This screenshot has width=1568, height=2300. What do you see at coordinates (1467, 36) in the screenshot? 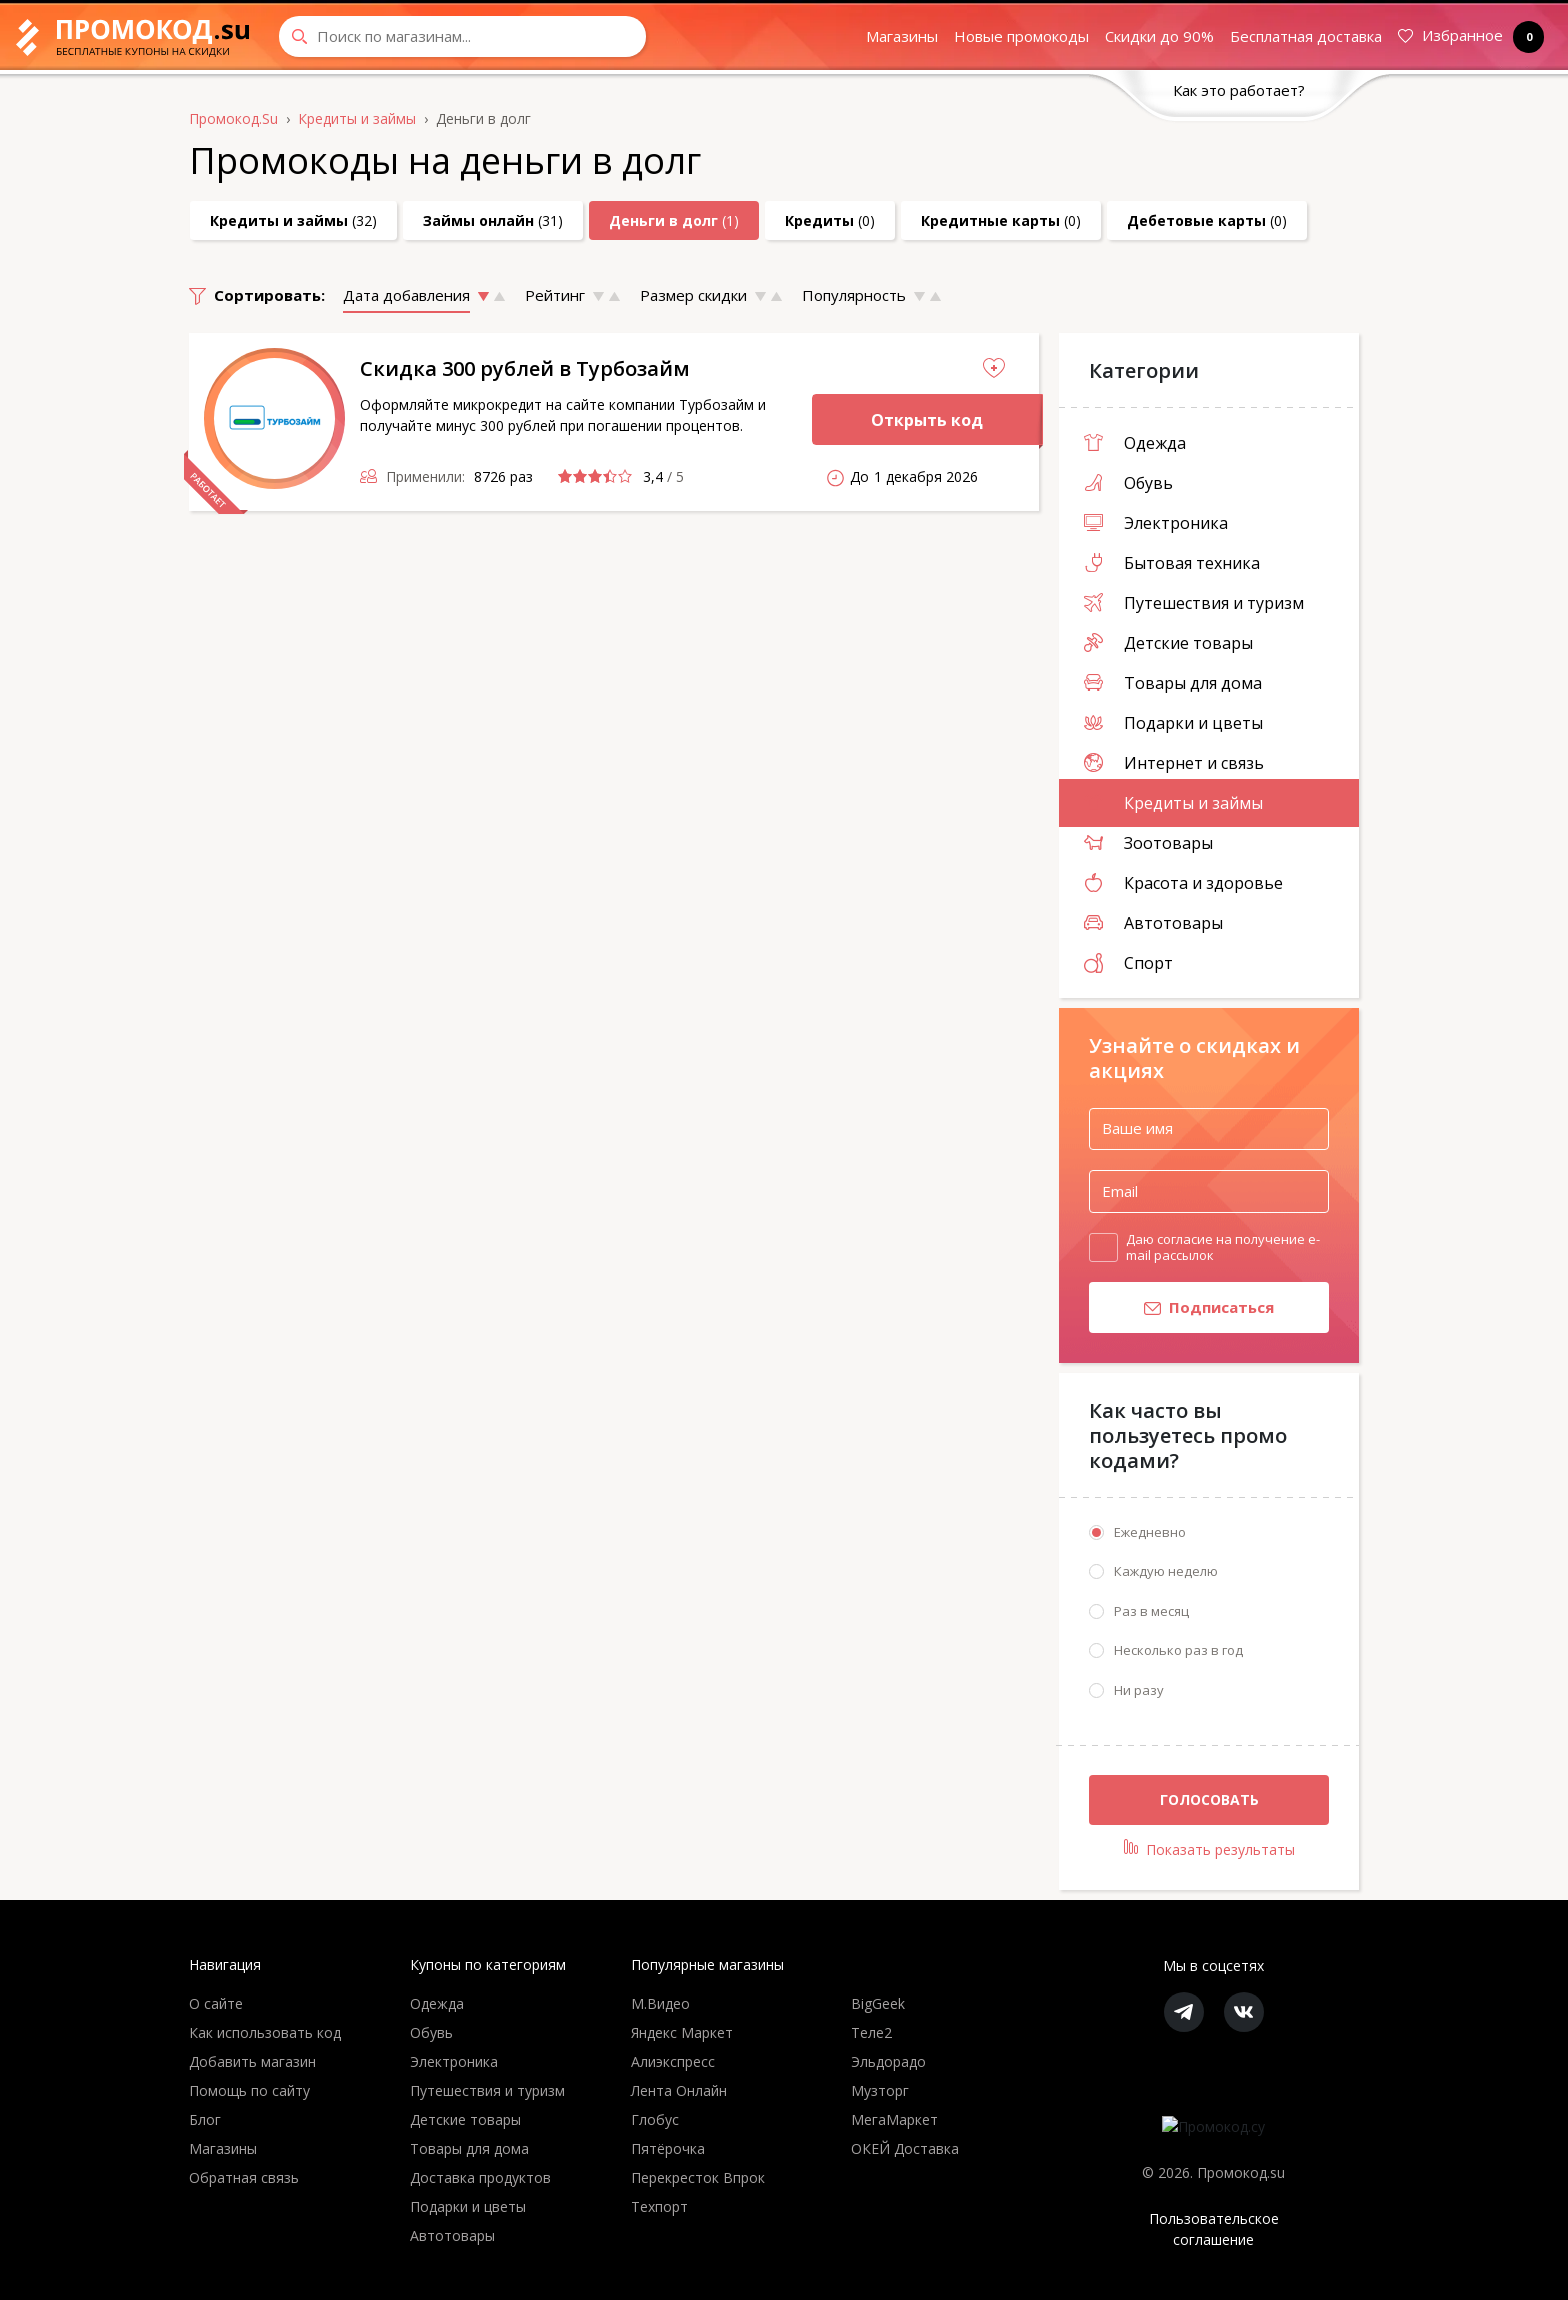
I see `Избранное` at bounding box center [1467, 36].